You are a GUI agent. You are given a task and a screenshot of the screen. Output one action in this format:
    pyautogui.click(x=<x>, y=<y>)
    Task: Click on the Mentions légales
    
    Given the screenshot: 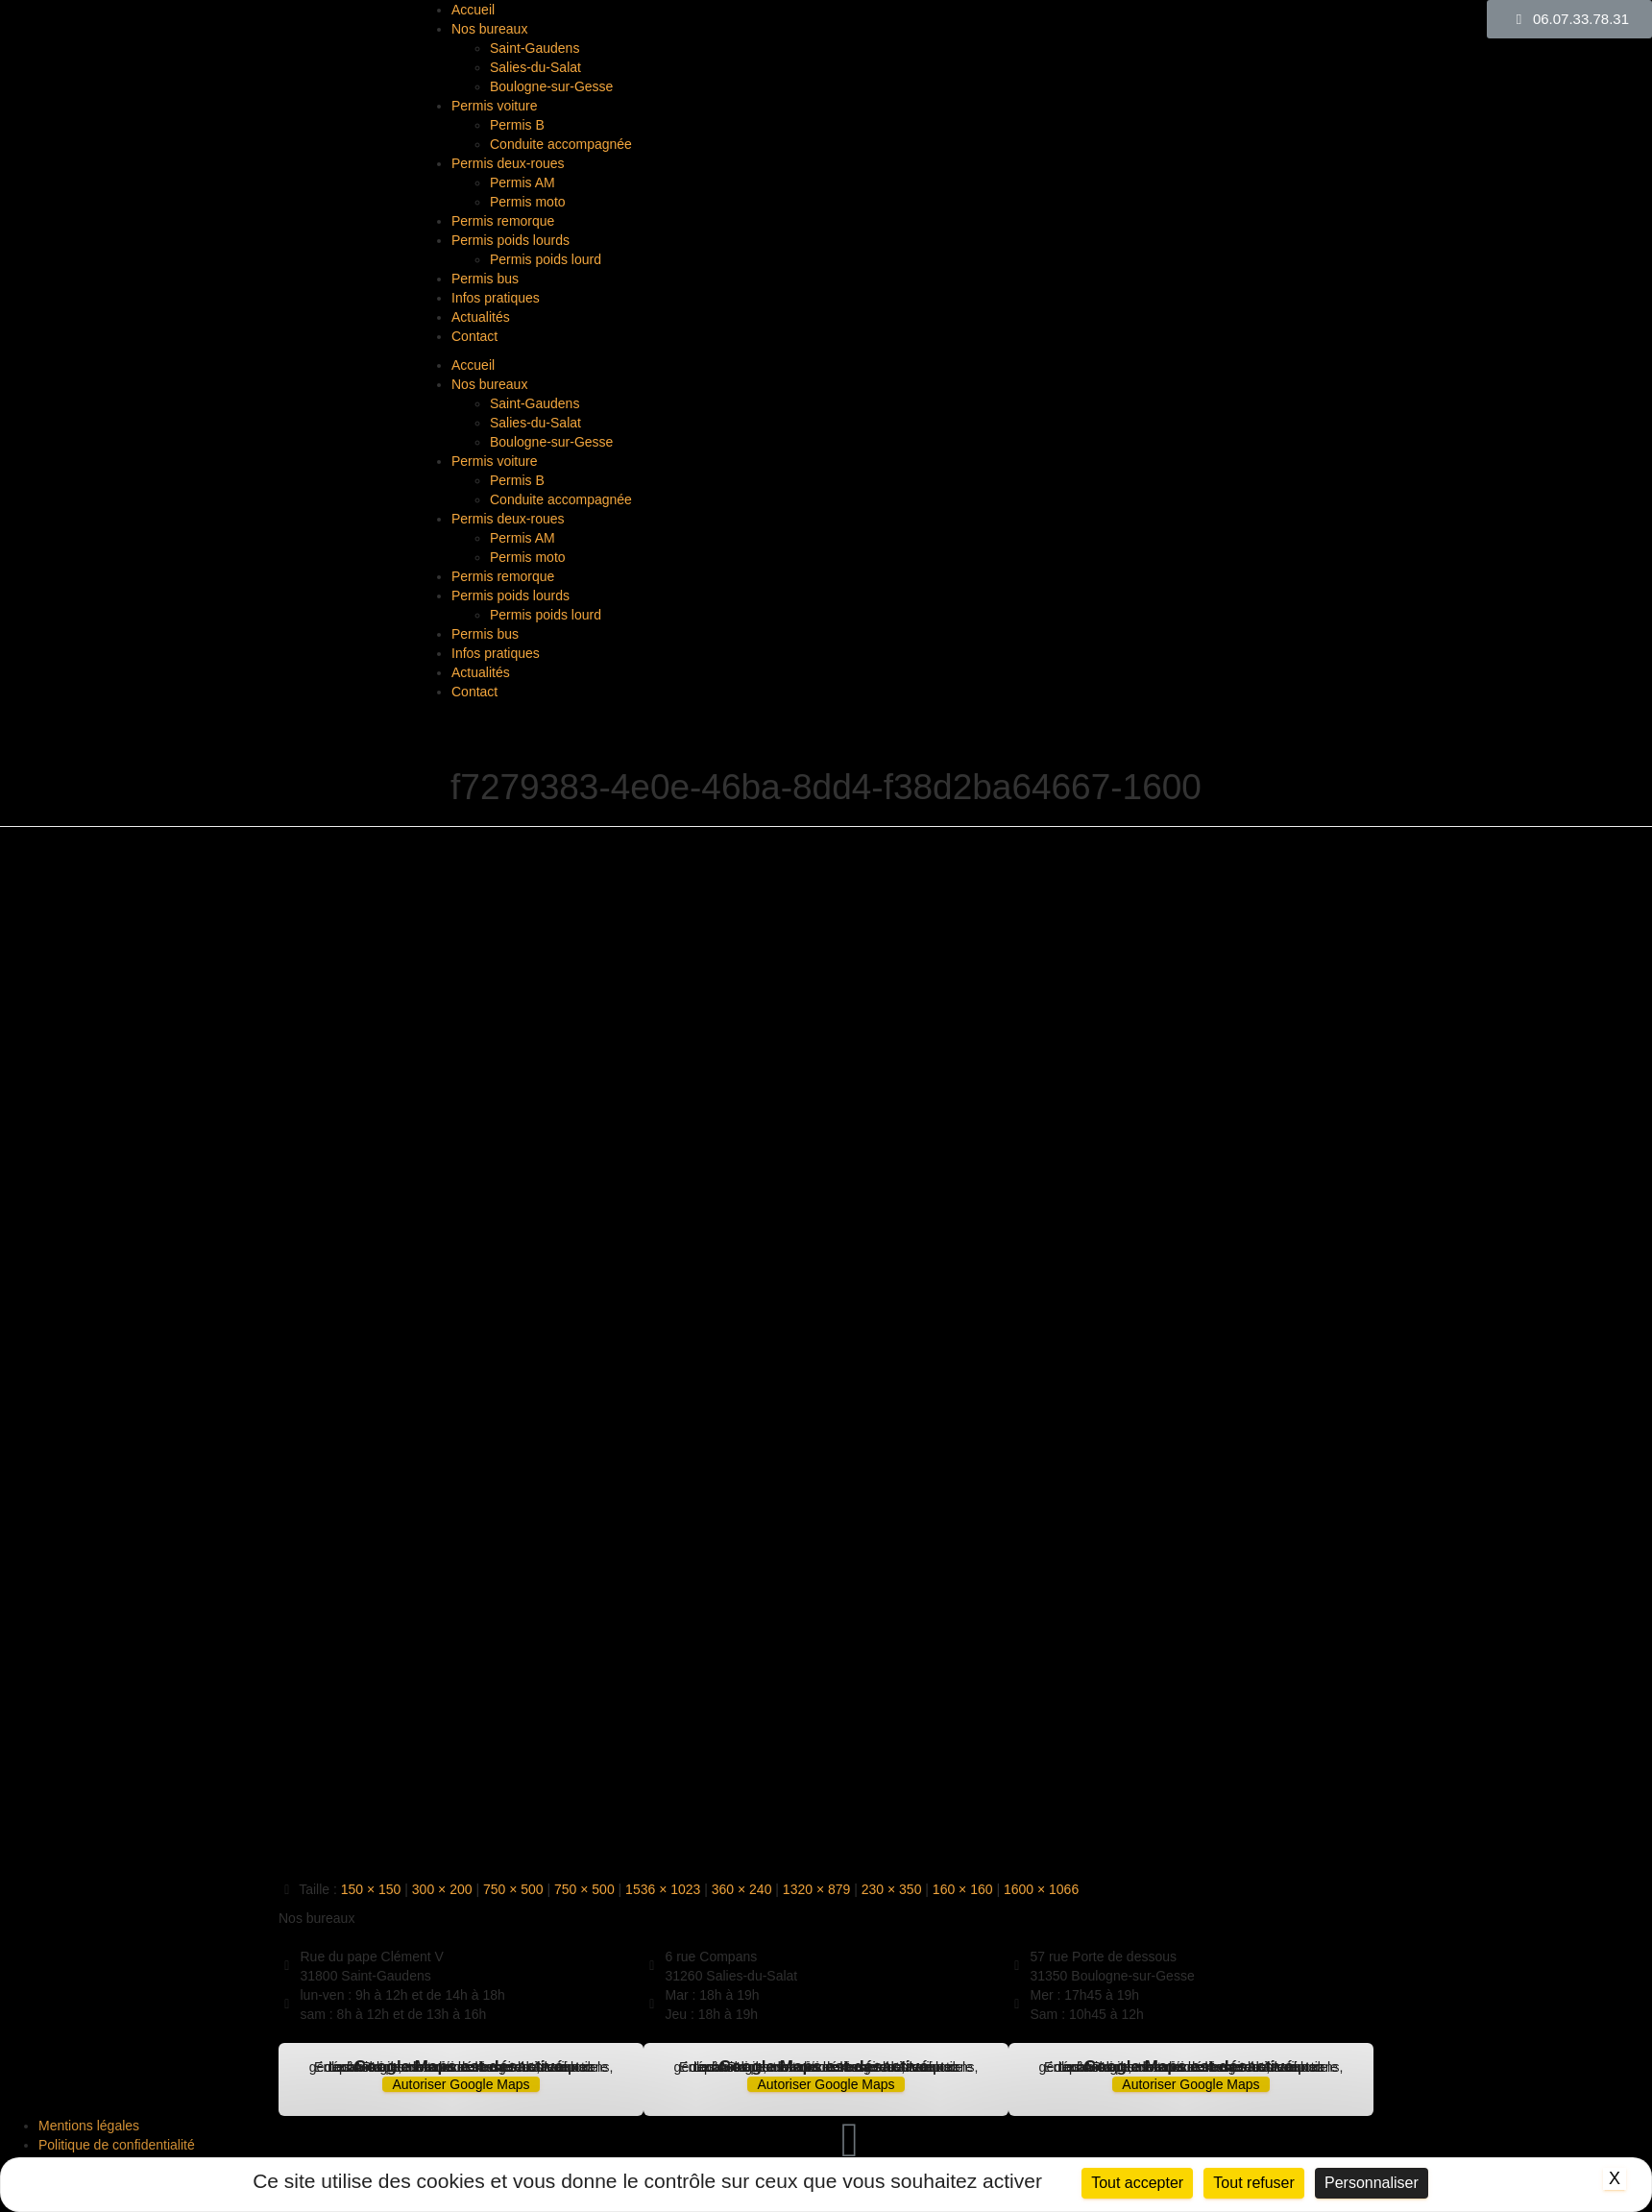 What is the action you would take?
    pyautogui.click(x=88, y=2125)
    